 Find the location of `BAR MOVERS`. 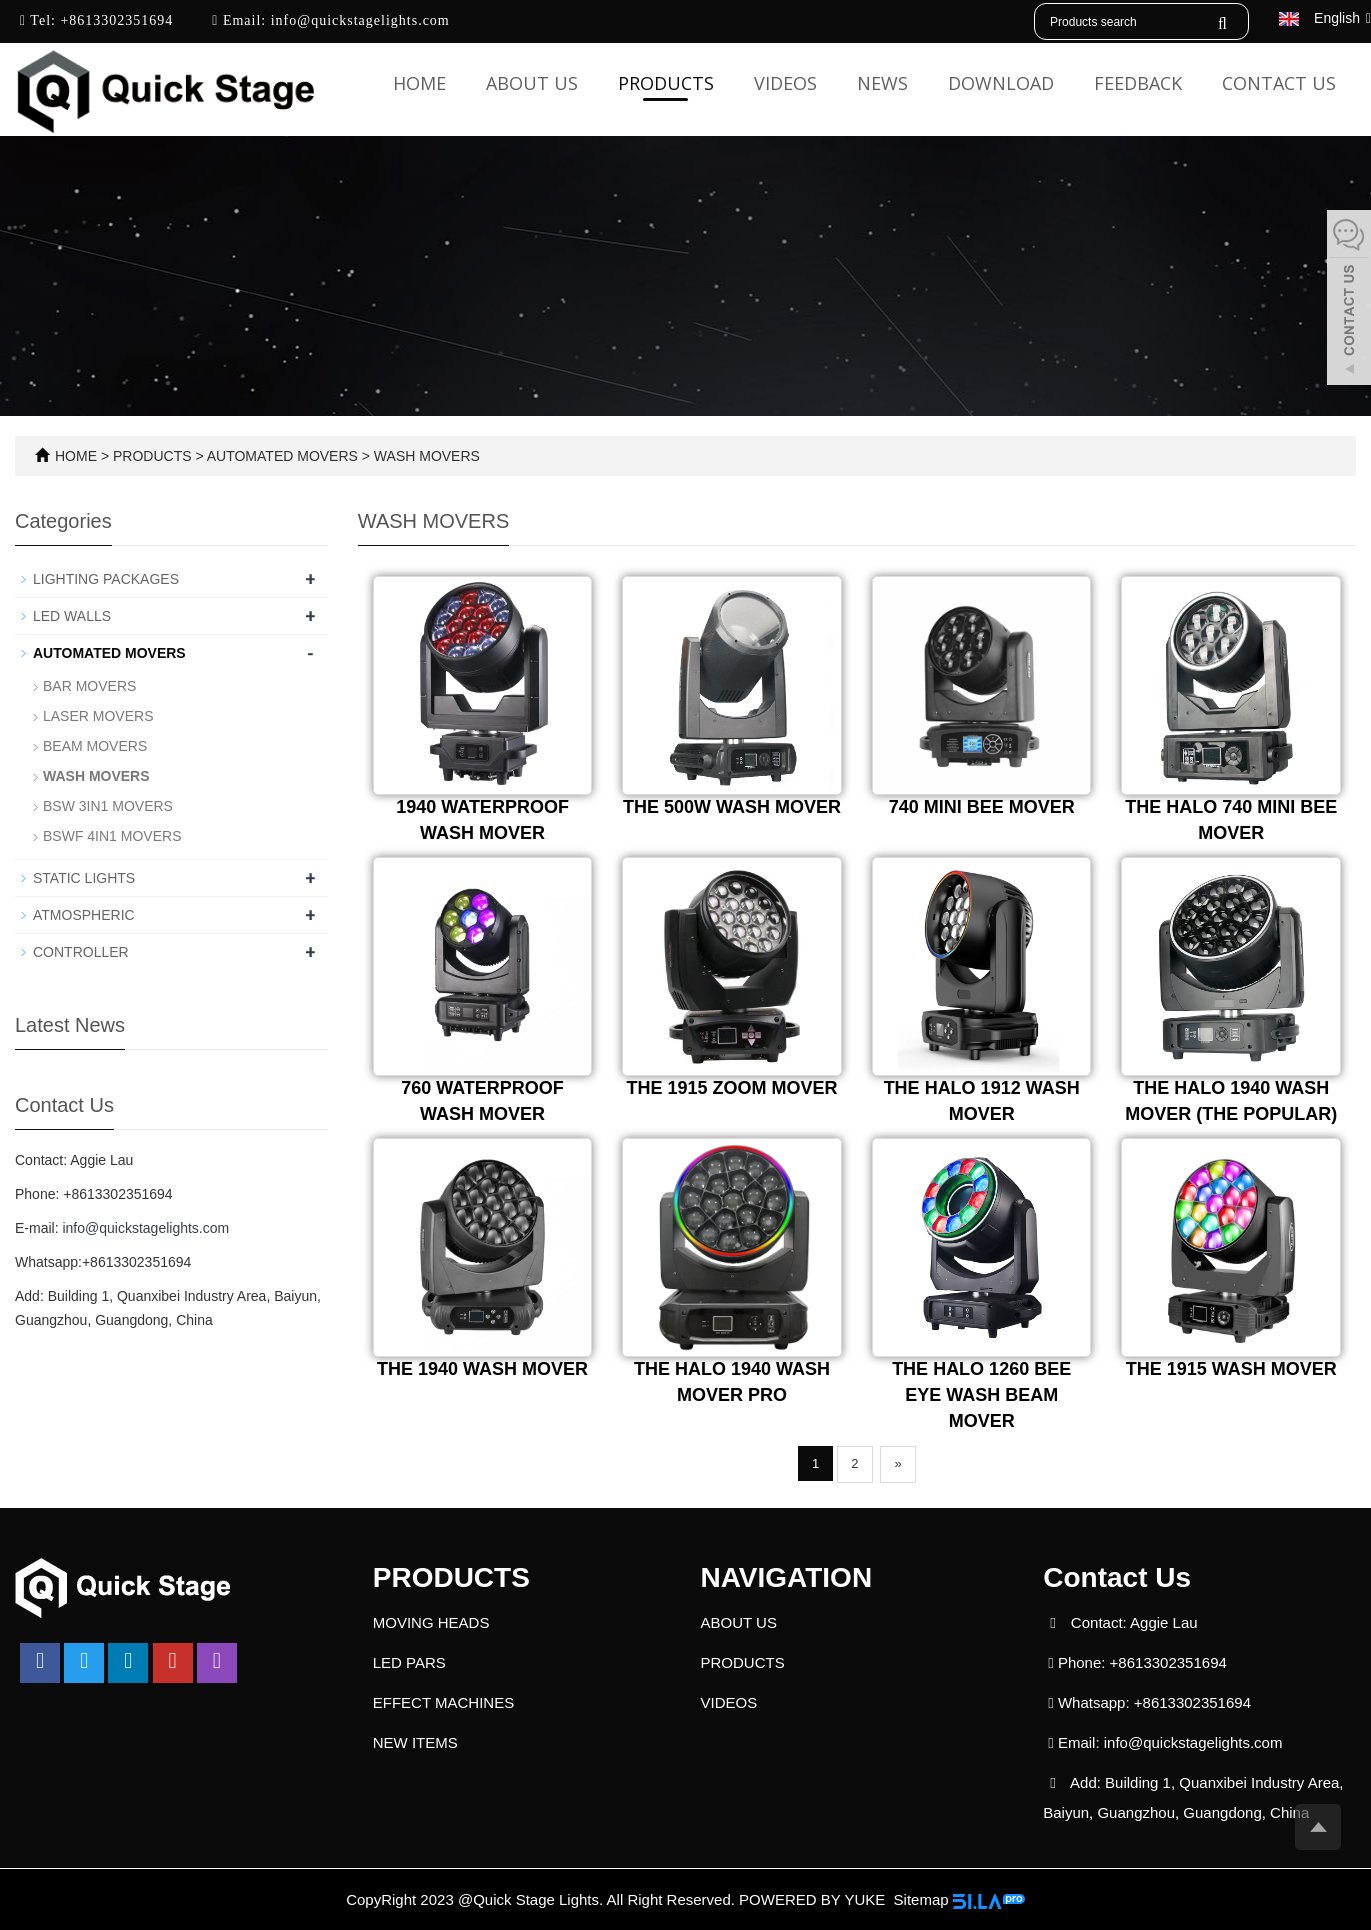

BAR MOVERS is located at coordinates (89, 686).